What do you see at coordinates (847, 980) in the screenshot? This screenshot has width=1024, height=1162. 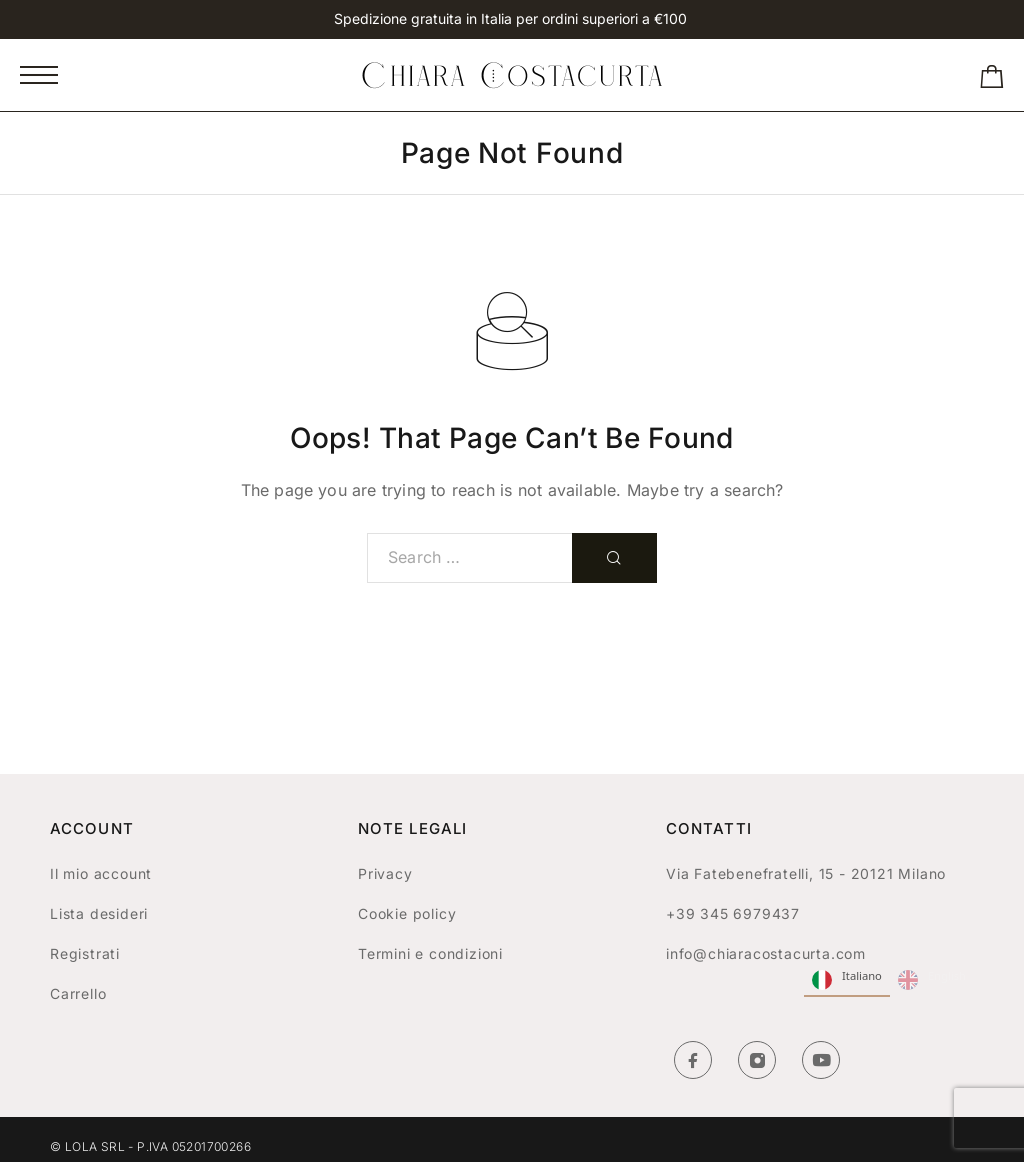 I see `Italiano [none]` at bounding box center [847, 980].